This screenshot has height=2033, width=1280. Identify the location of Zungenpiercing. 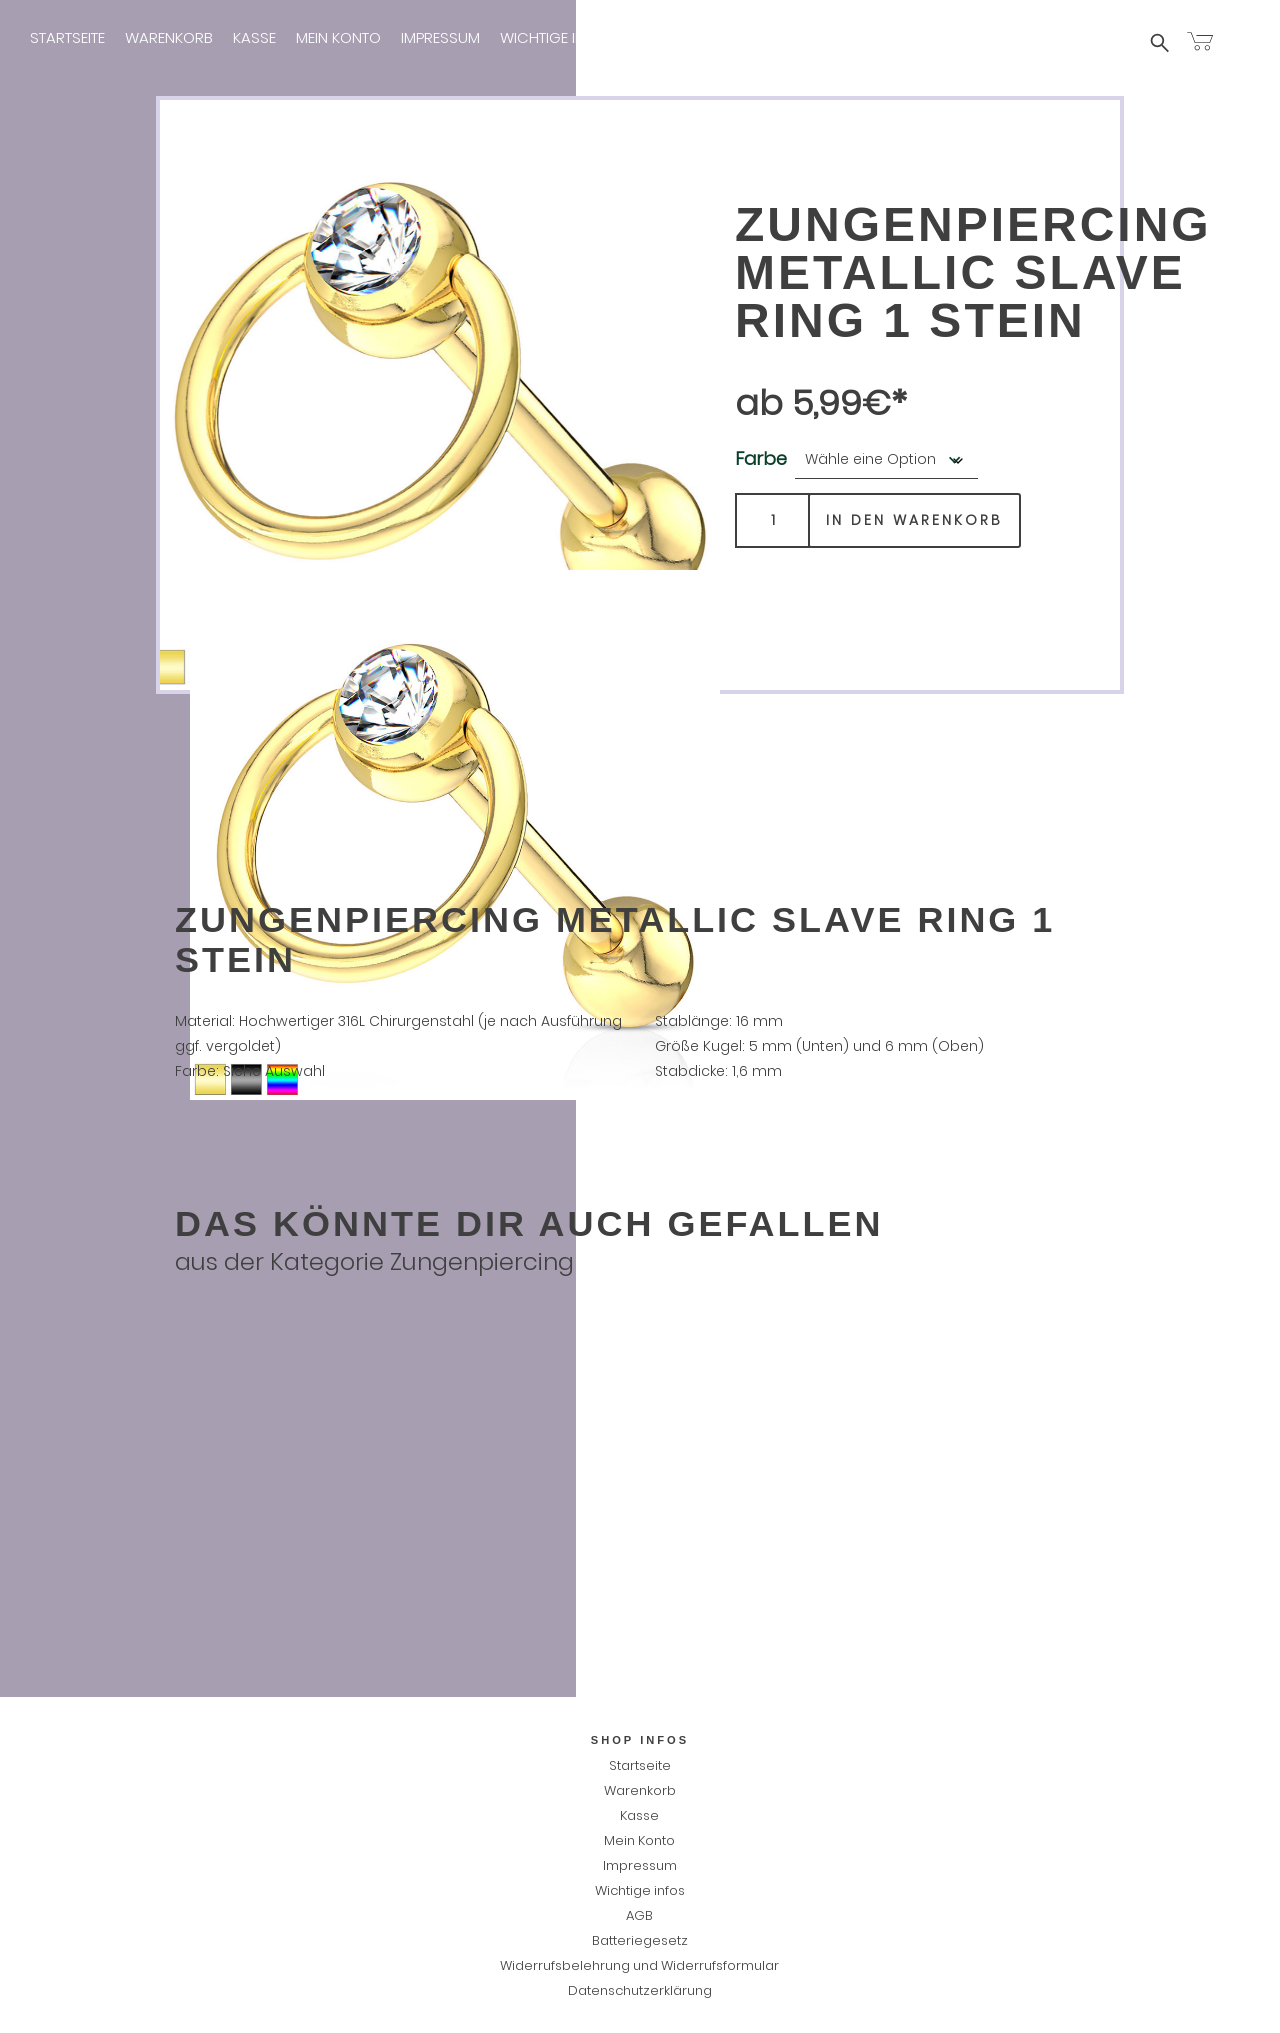
(482, 1261).